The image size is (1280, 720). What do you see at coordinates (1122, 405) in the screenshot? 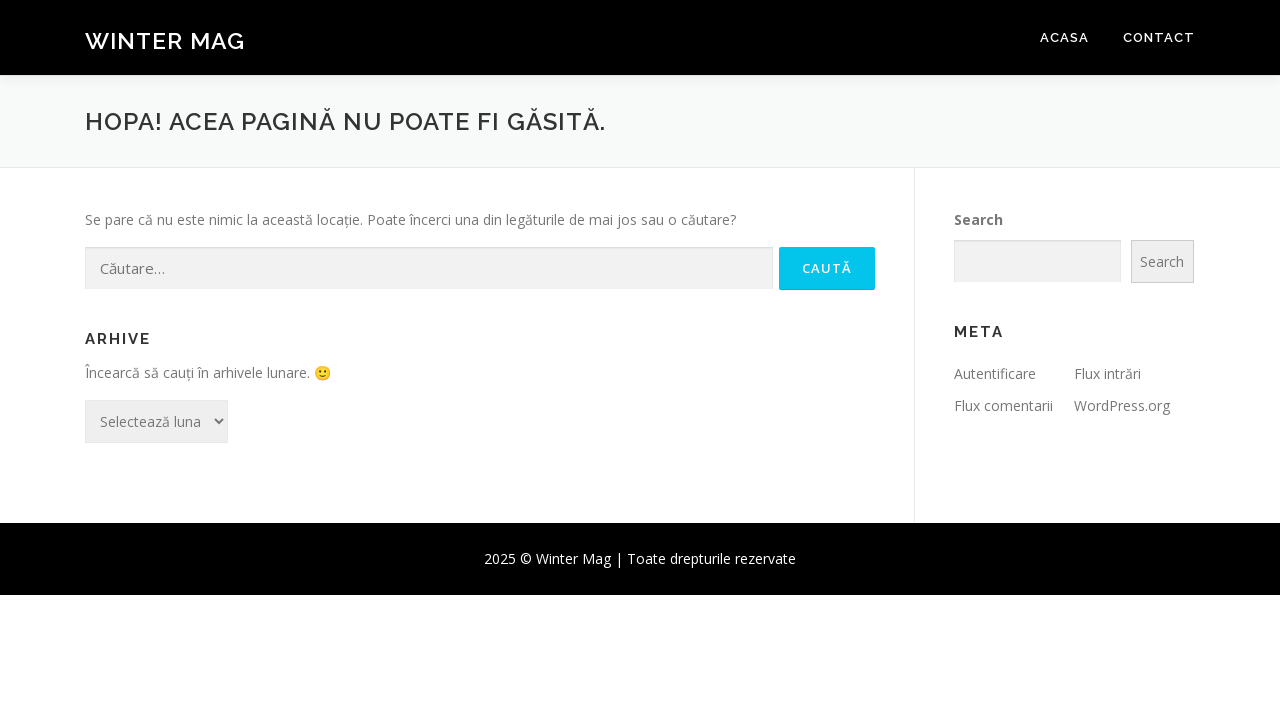
I see `WordPress.org` at bounding box center [1122, 405].